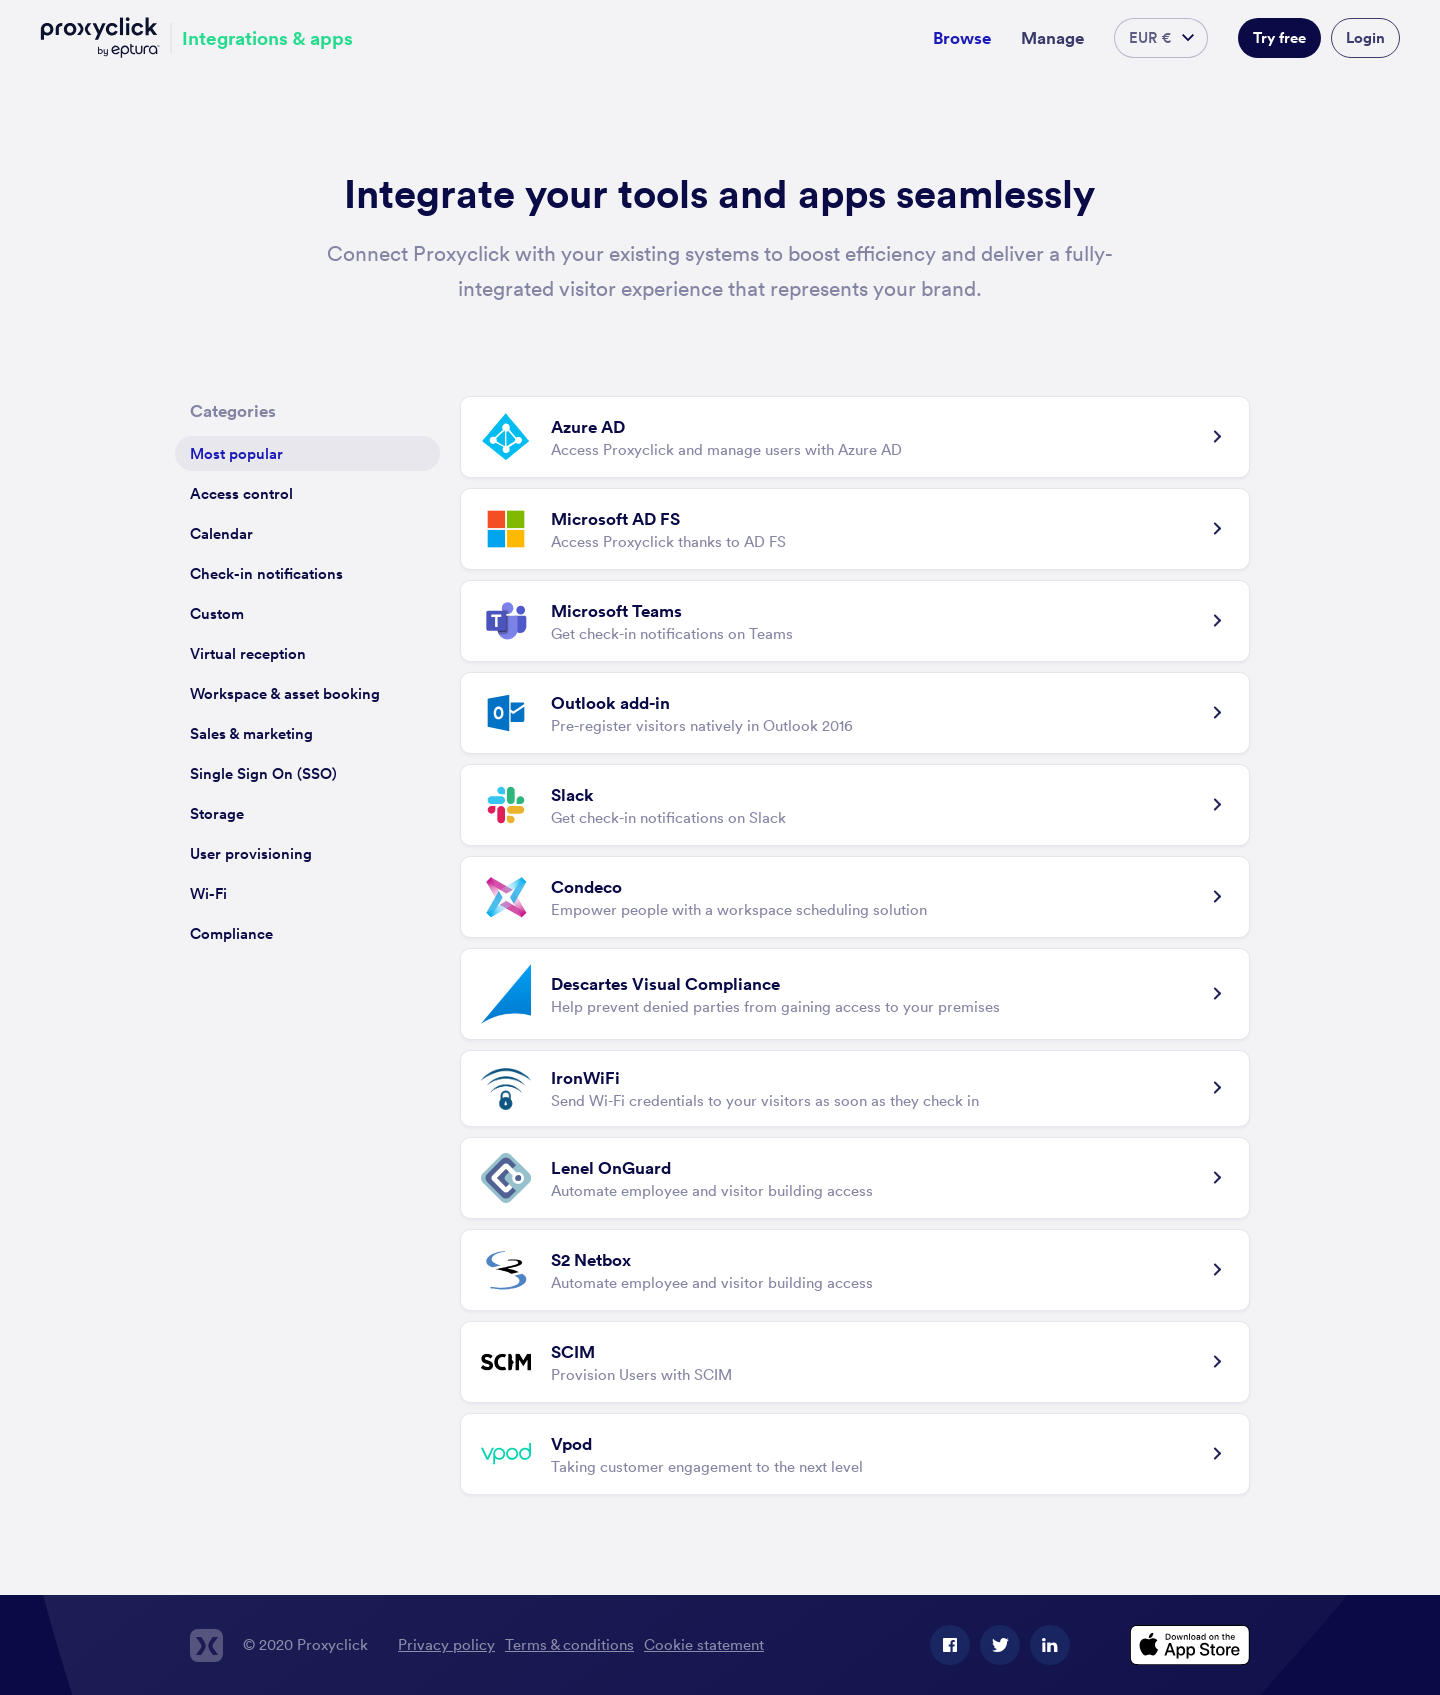 The width and height of the screenshot is (1440, 1695). I want to click on Manage, so click(1052, 38).